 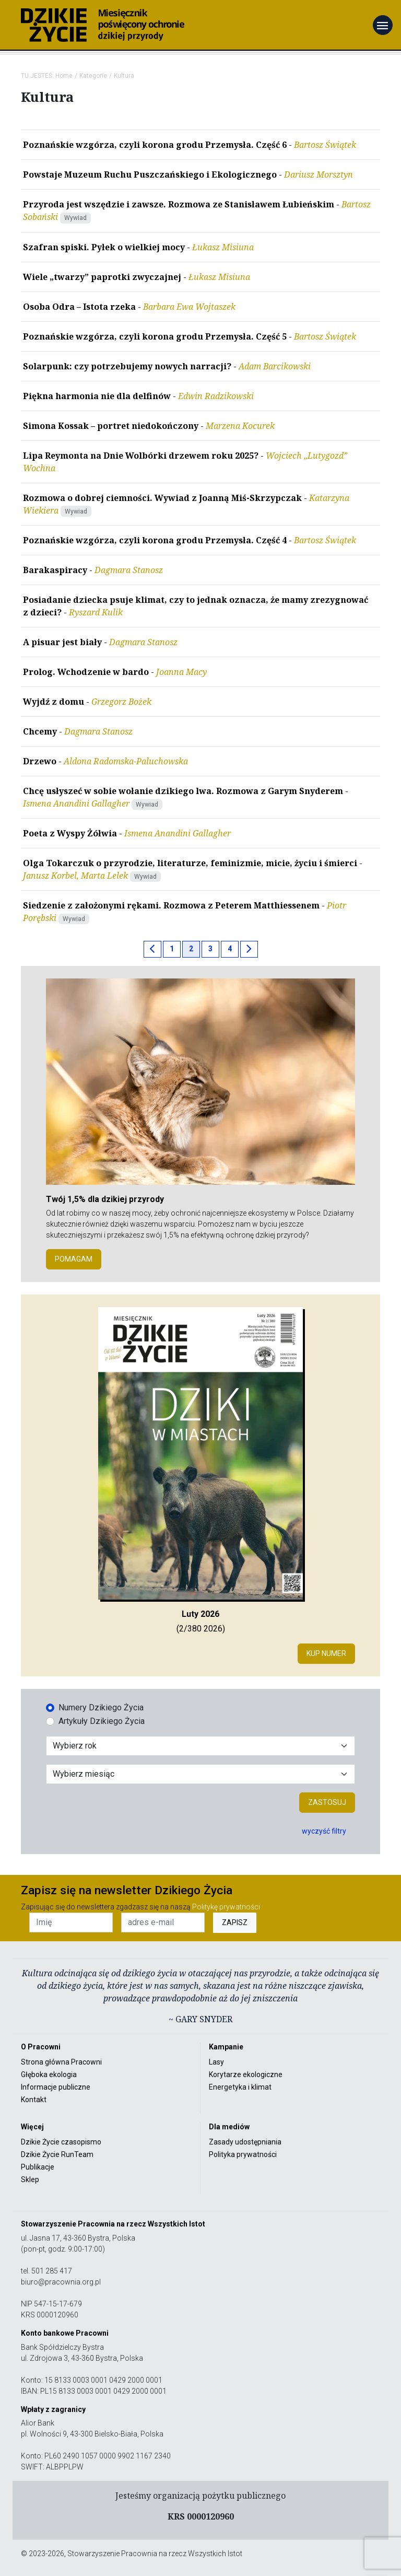 I want to click on Politykę prywatności, so click(x=226, y=1907).